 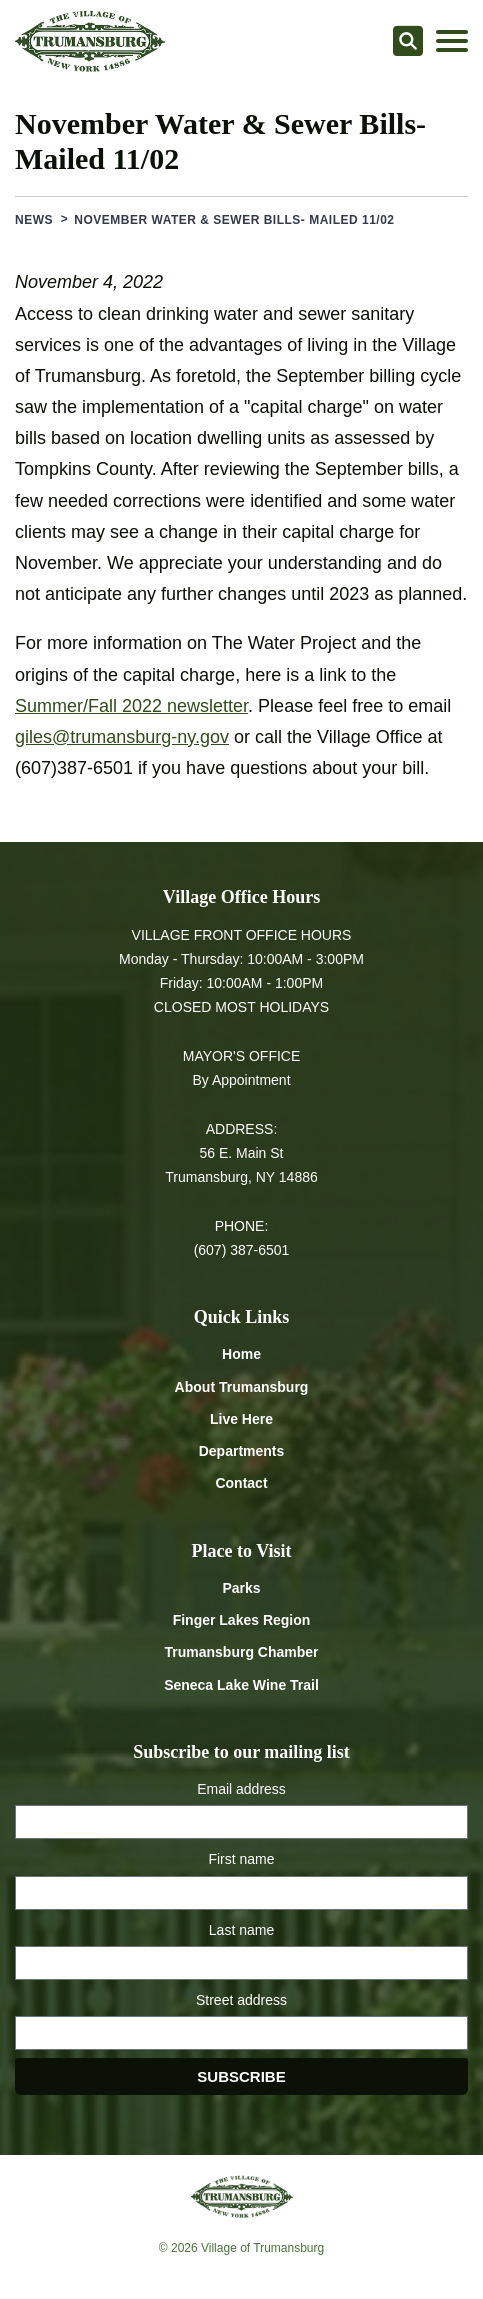 What do you see at coordinates (241, 1685) in the screenshot?
I see `Seneca Lake Wine Trail` at bounding box center [241, 1685].